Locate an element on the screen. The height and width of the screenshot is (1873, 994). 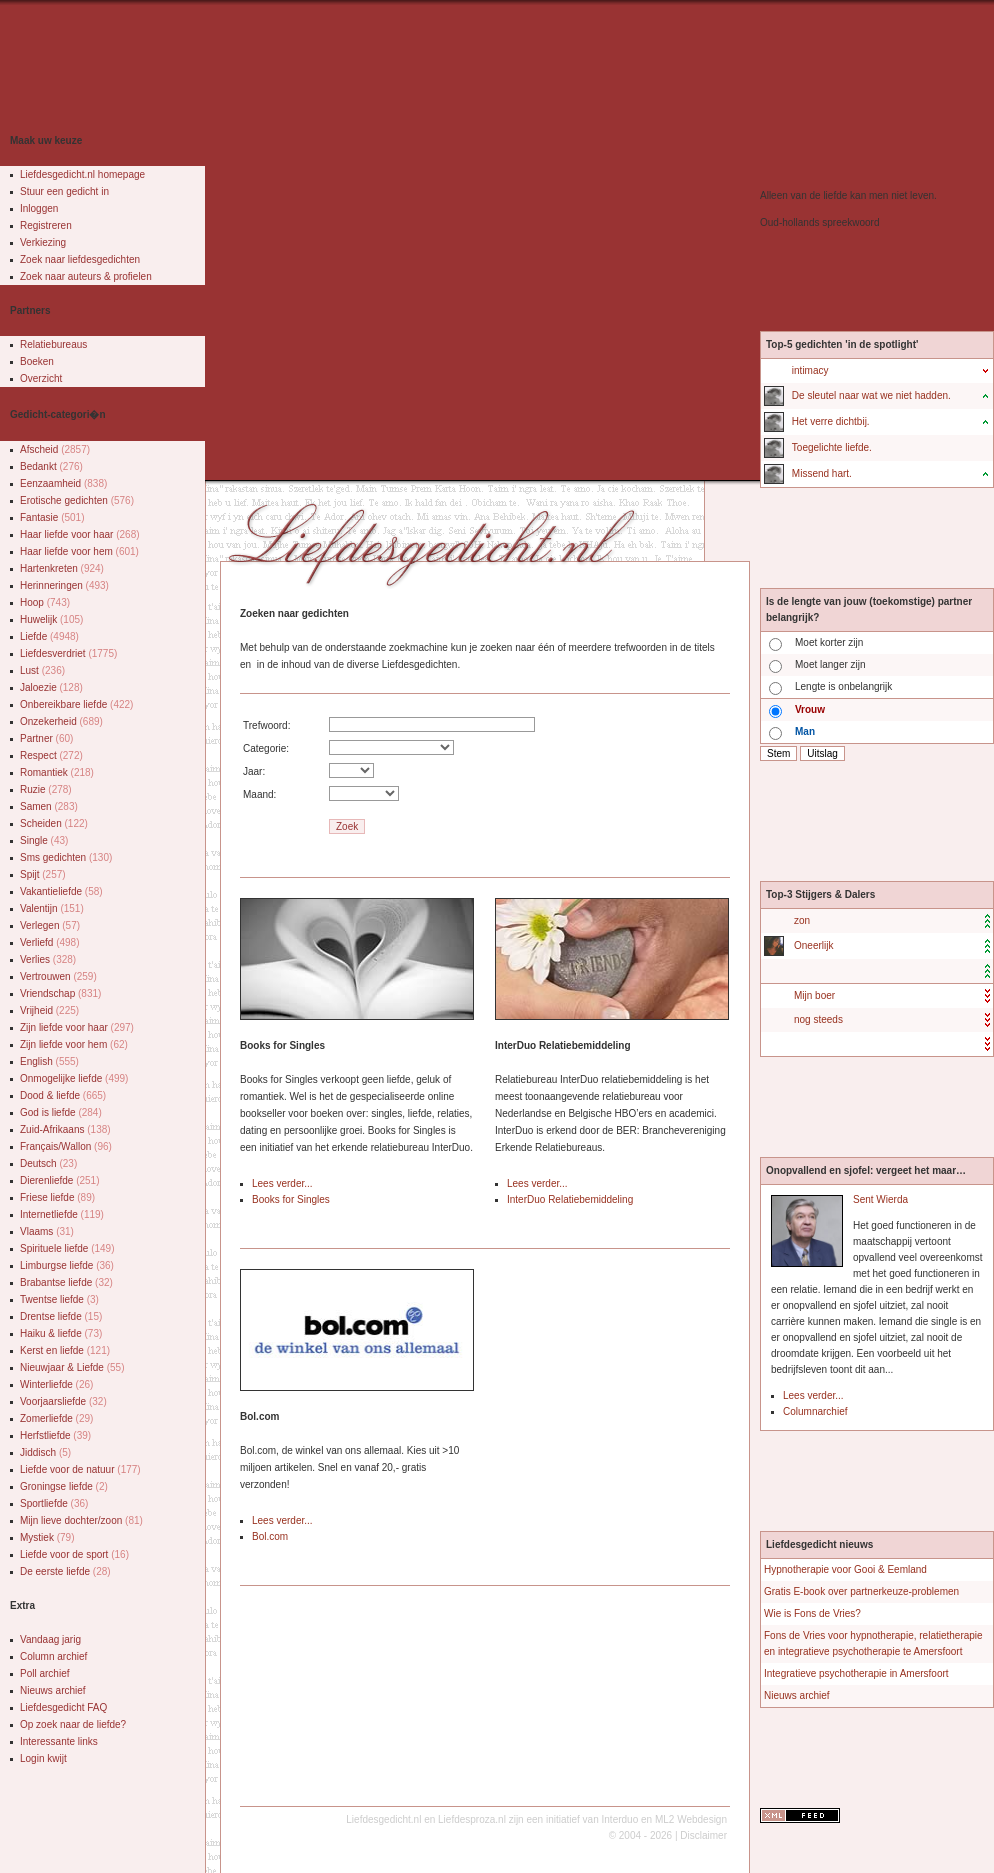
Zijn liefde voor hem is located at coordinates (74, 1044).